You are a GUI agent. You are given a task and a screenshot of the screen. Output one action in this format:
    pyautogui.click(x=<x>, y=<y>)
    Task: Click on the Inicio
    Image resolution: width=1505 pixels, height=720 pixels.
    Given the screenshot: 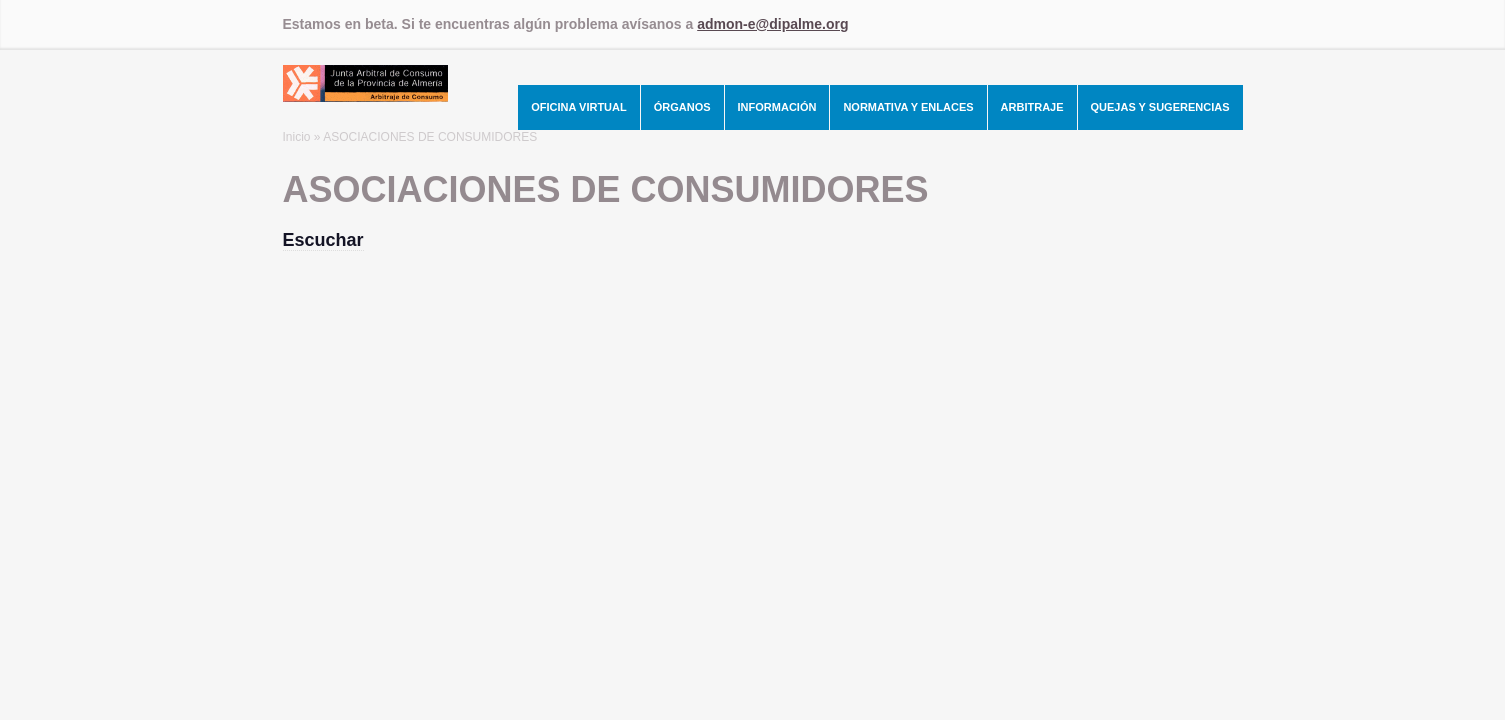 What is the action you would take?
    pyautogui.click(x=297, y=137)
    